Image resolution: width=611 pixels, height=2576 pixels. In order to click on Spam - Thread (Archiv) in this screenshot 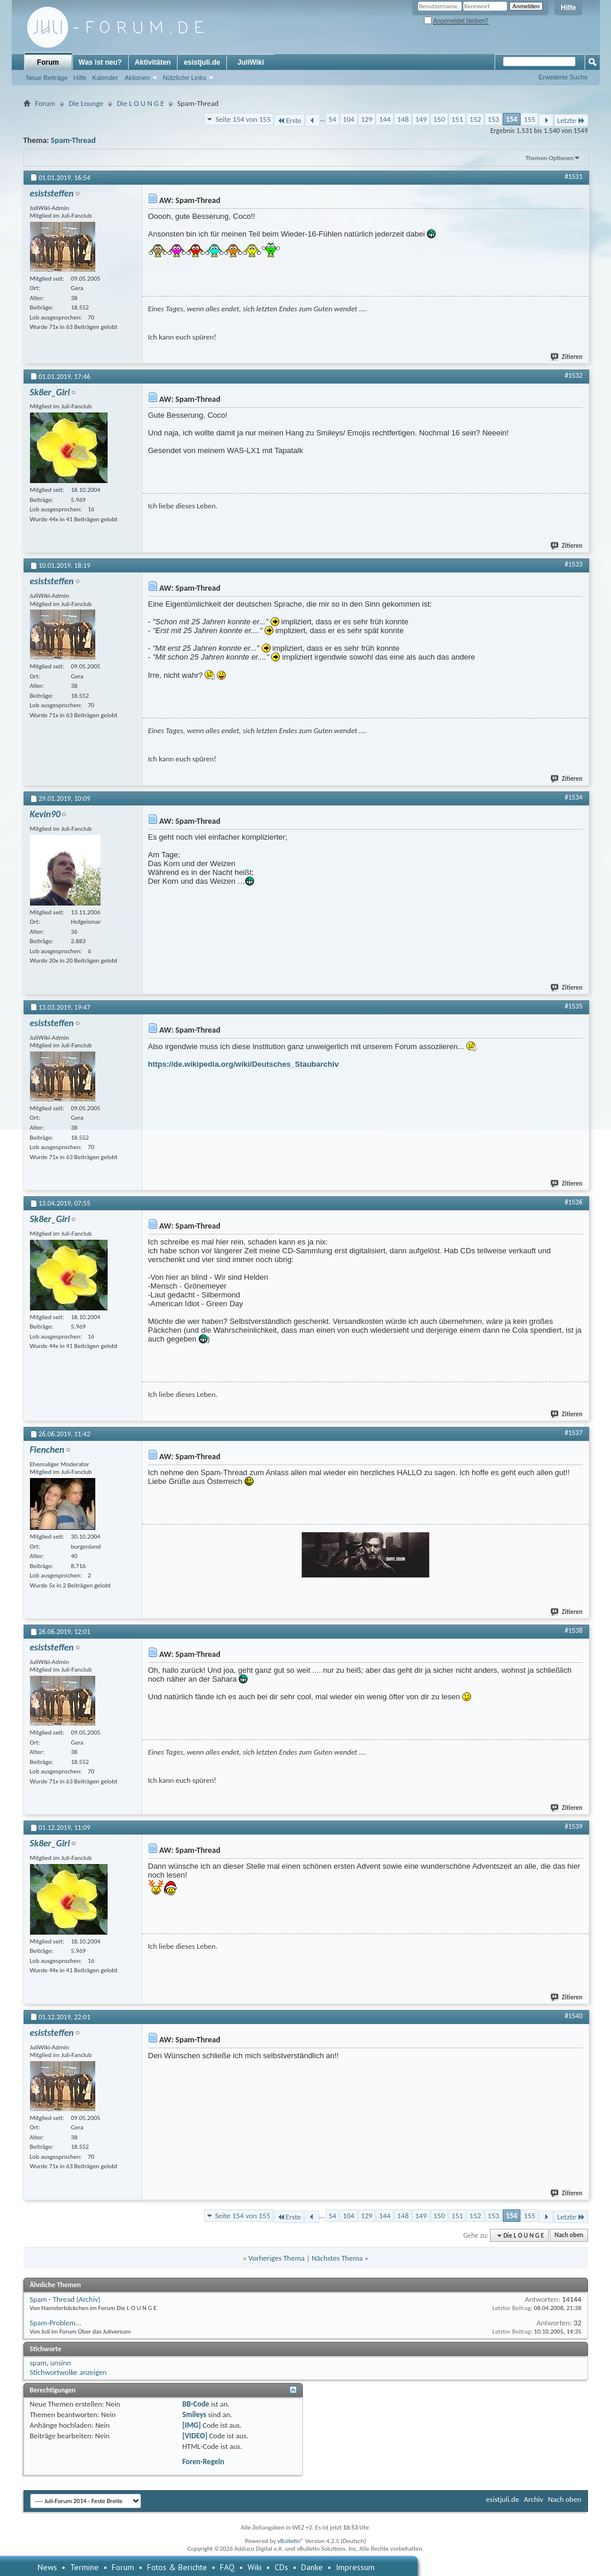, I will do `click(65, 2299)`.